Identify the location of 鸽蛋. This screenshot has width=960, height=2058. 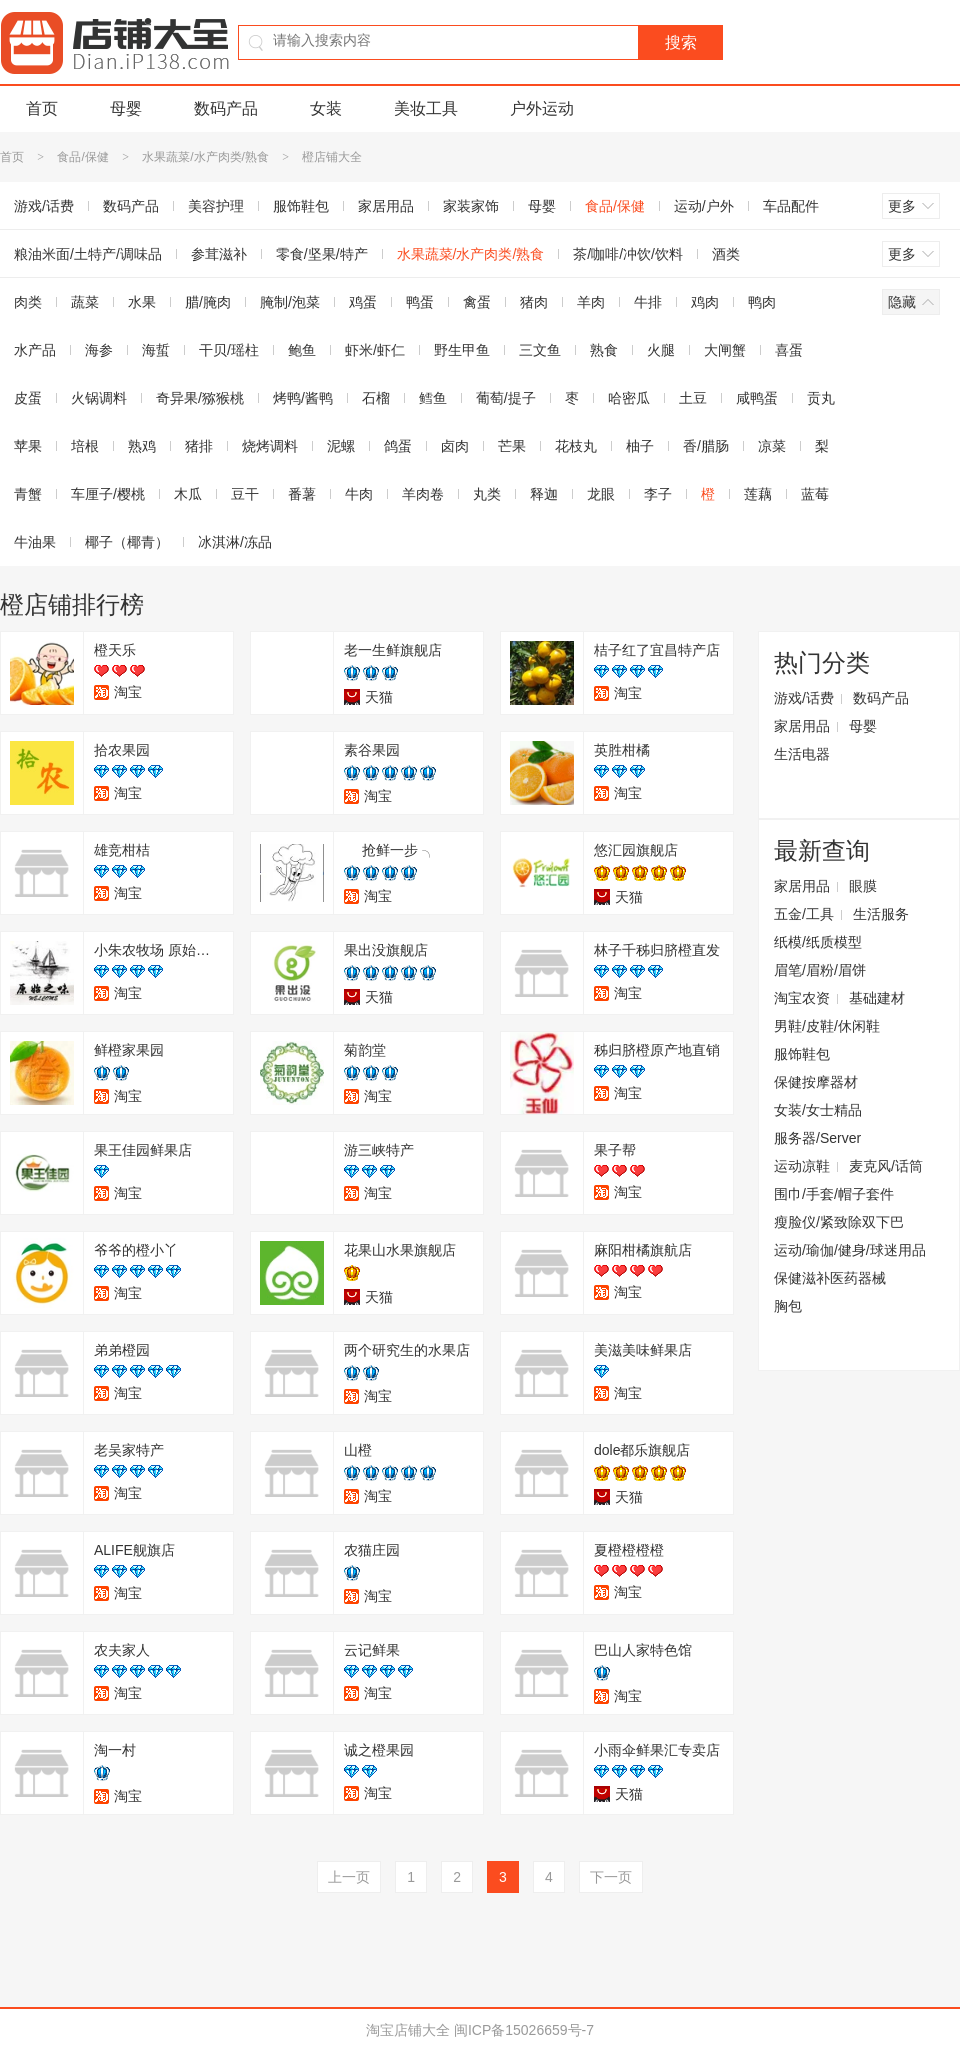
(398, 446).